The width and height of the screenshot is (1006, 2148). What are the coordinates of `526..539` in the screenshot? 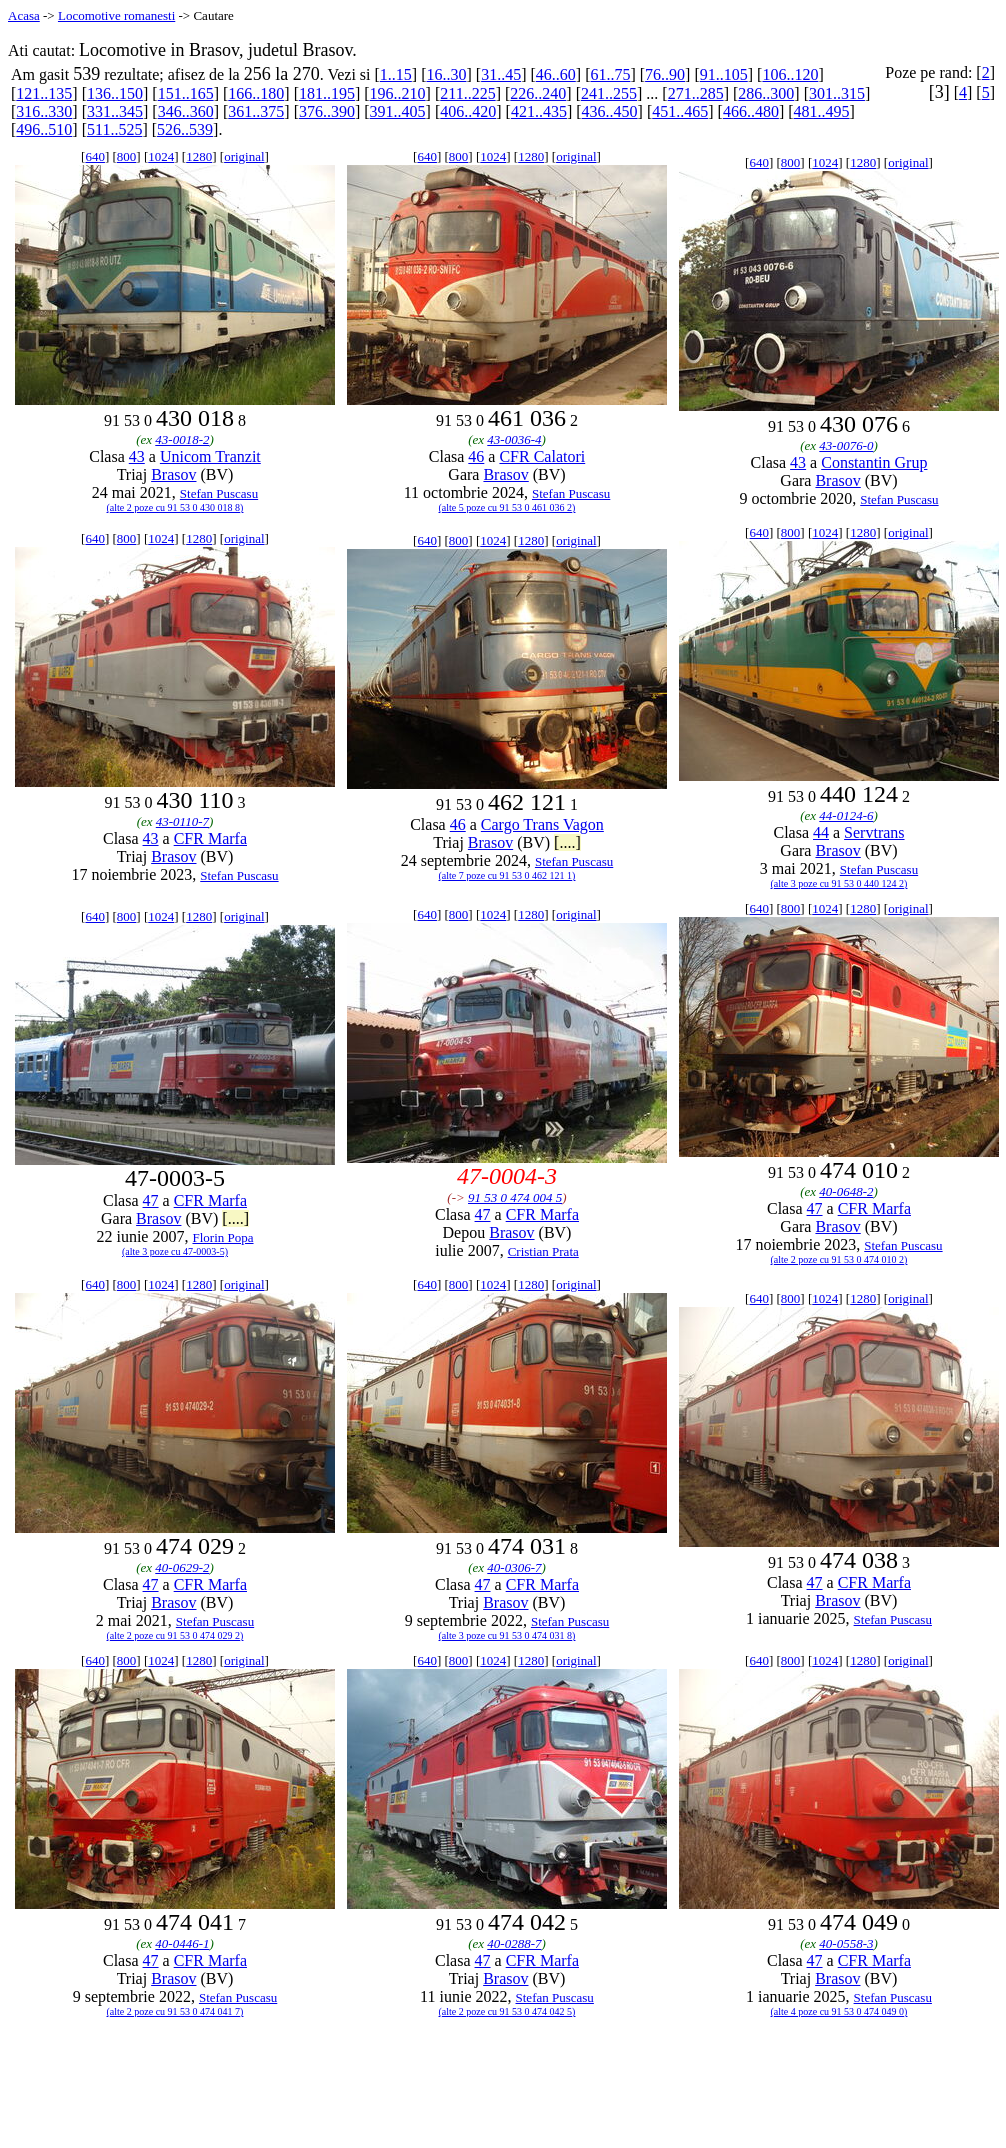 It's located at (185, 129).